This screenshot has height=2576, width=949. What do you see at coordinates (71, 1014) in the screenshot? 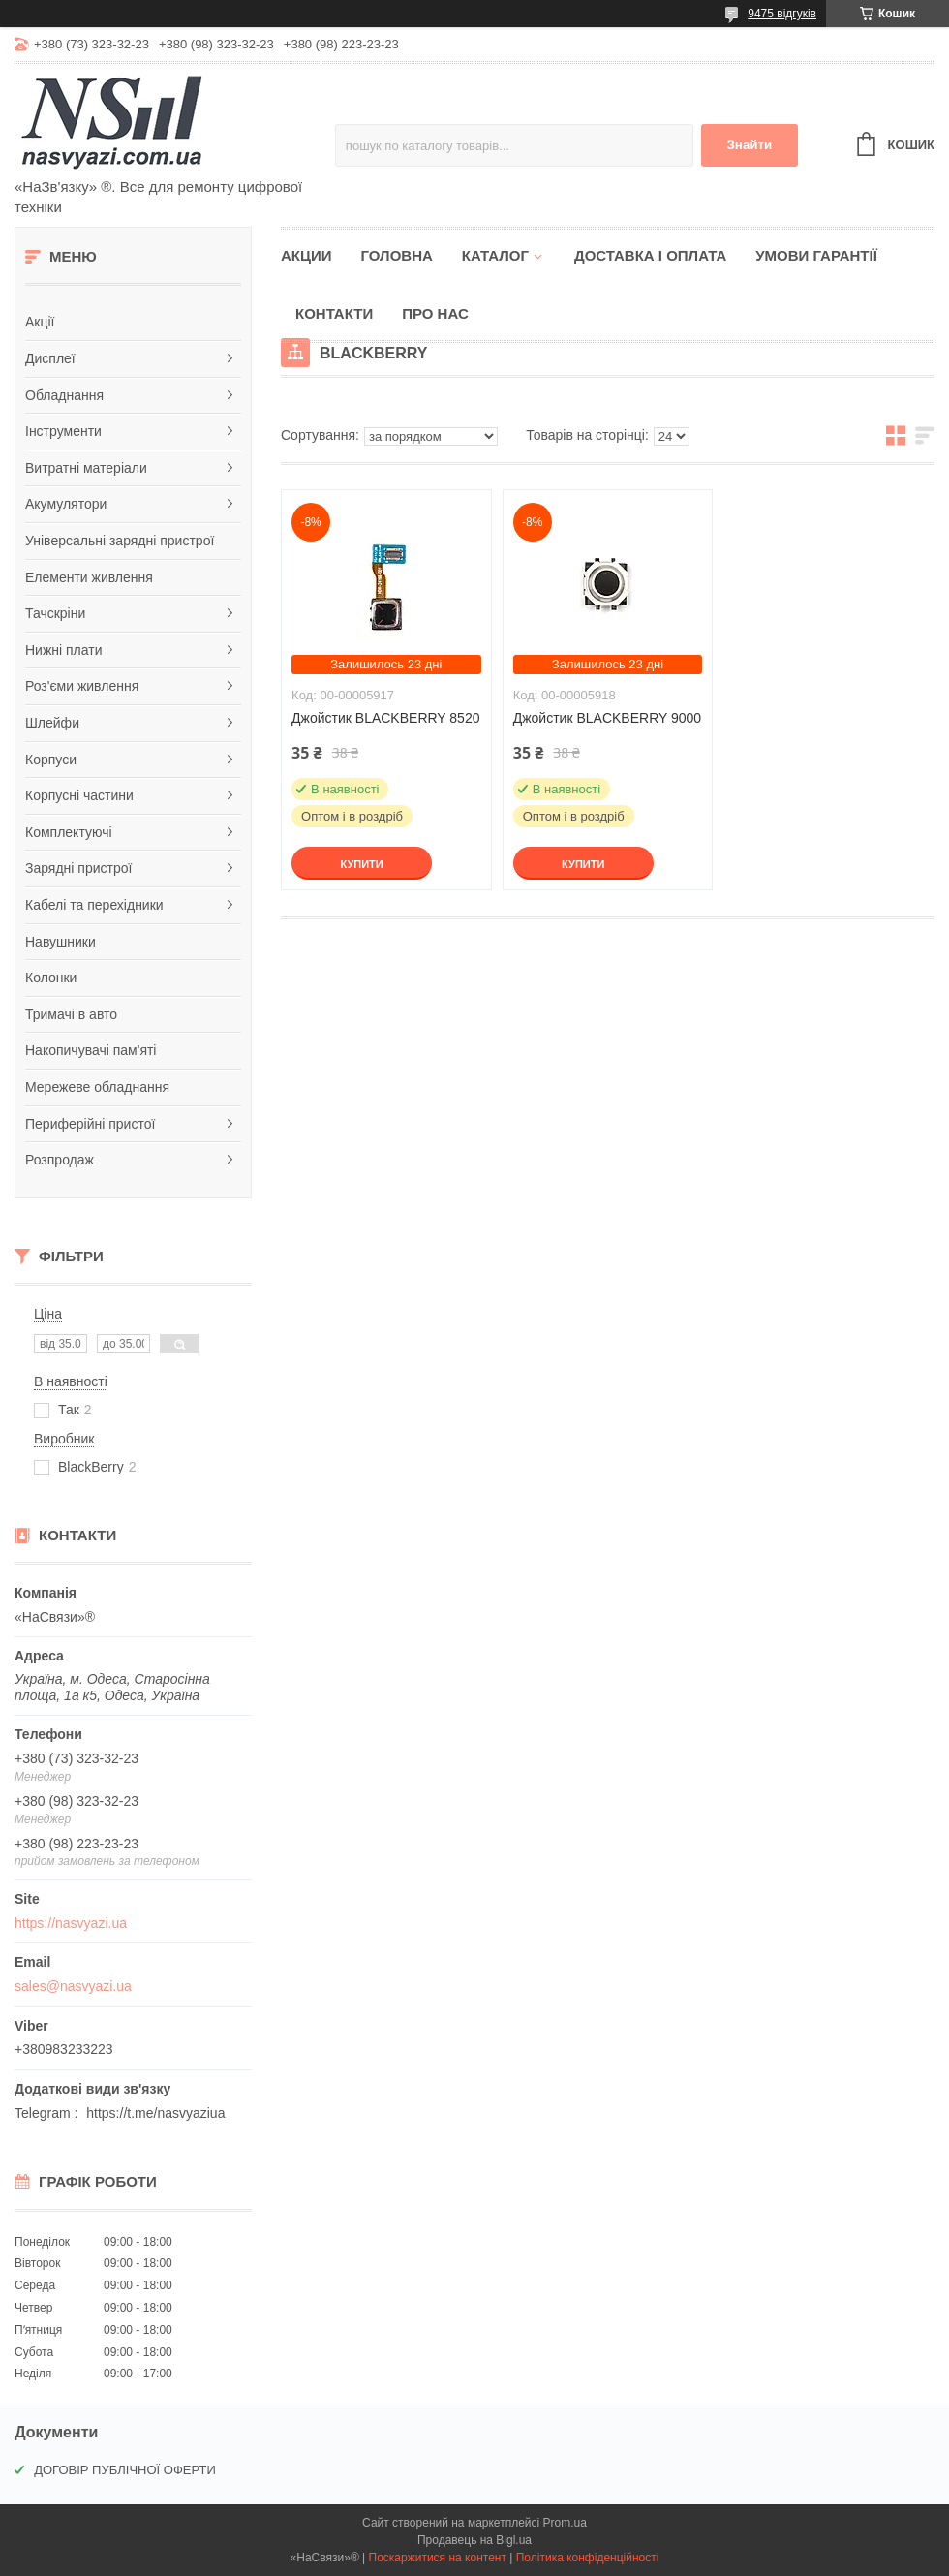
I see `Тримачі в авто` at bounding box center [71, 1014].